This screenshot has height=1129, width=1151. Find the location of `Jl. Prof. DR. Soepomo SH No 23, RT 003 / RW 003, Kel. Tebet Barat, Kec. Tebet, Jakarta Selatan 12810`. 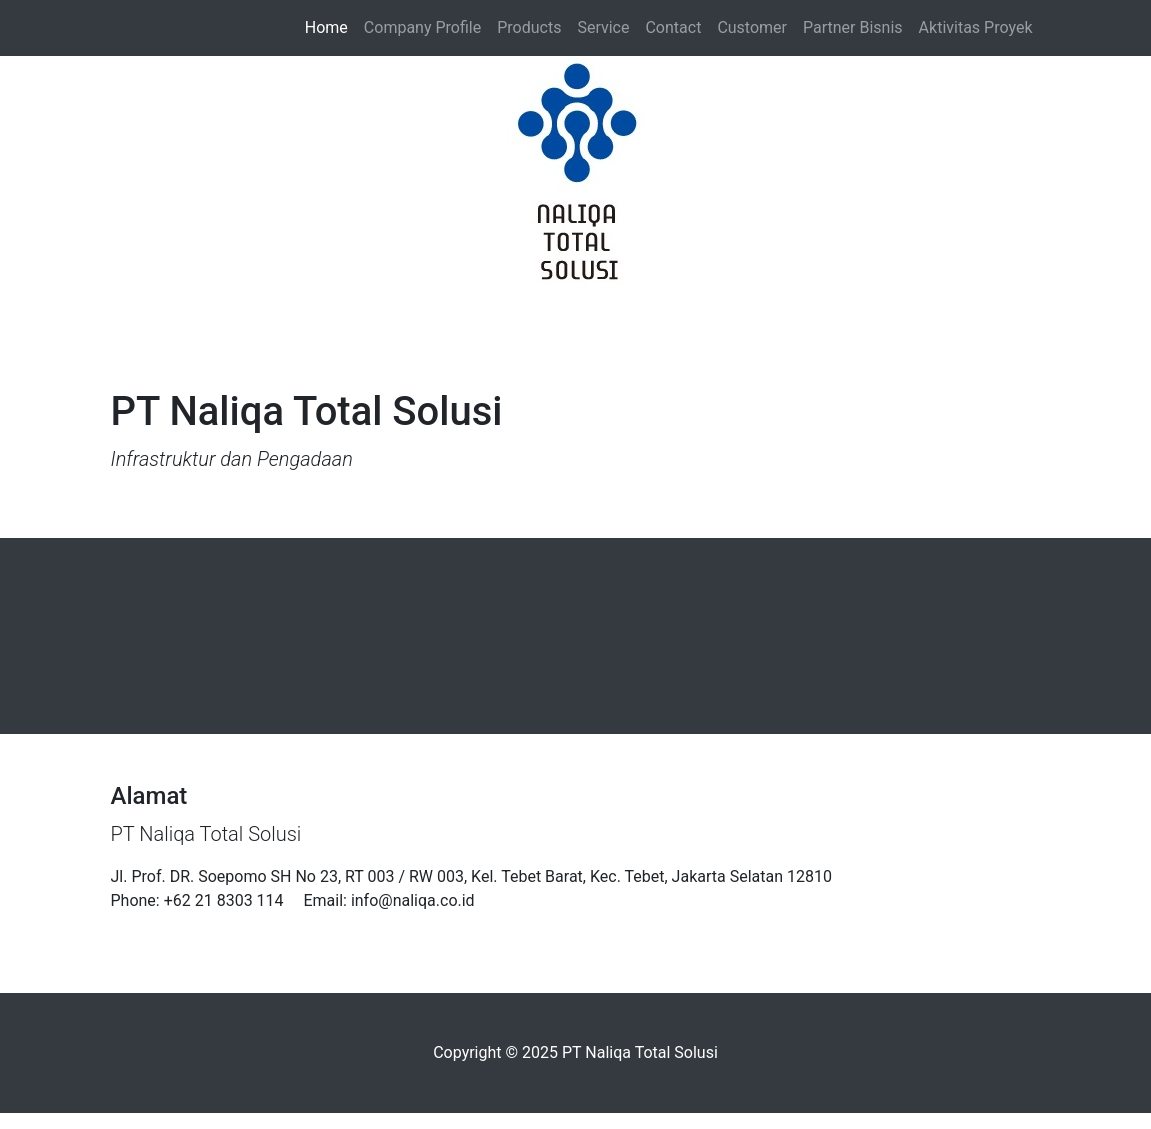

Jl. Prof. DR. Soepomo SH No 23, RT 003 / RW 003, Kel. Tebet Barat, Kec. Tebet, Jakarta Selatan 12810 is located at coordinates (471, 876).